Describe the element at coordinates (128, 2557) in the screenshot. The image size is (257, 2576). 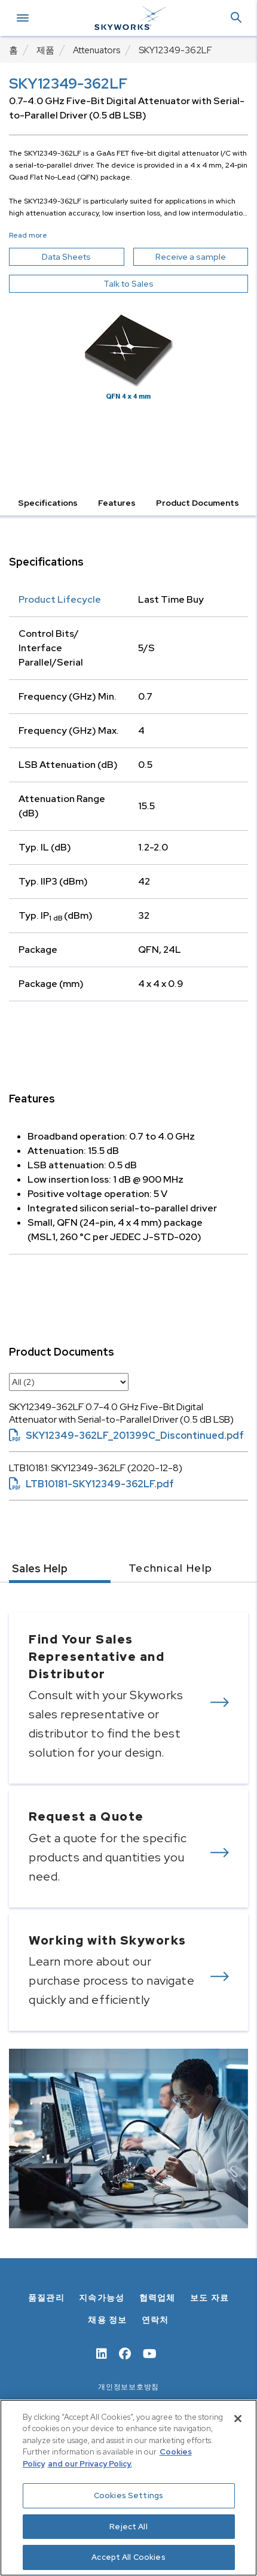
I see `Accept All Cookies` at that location.